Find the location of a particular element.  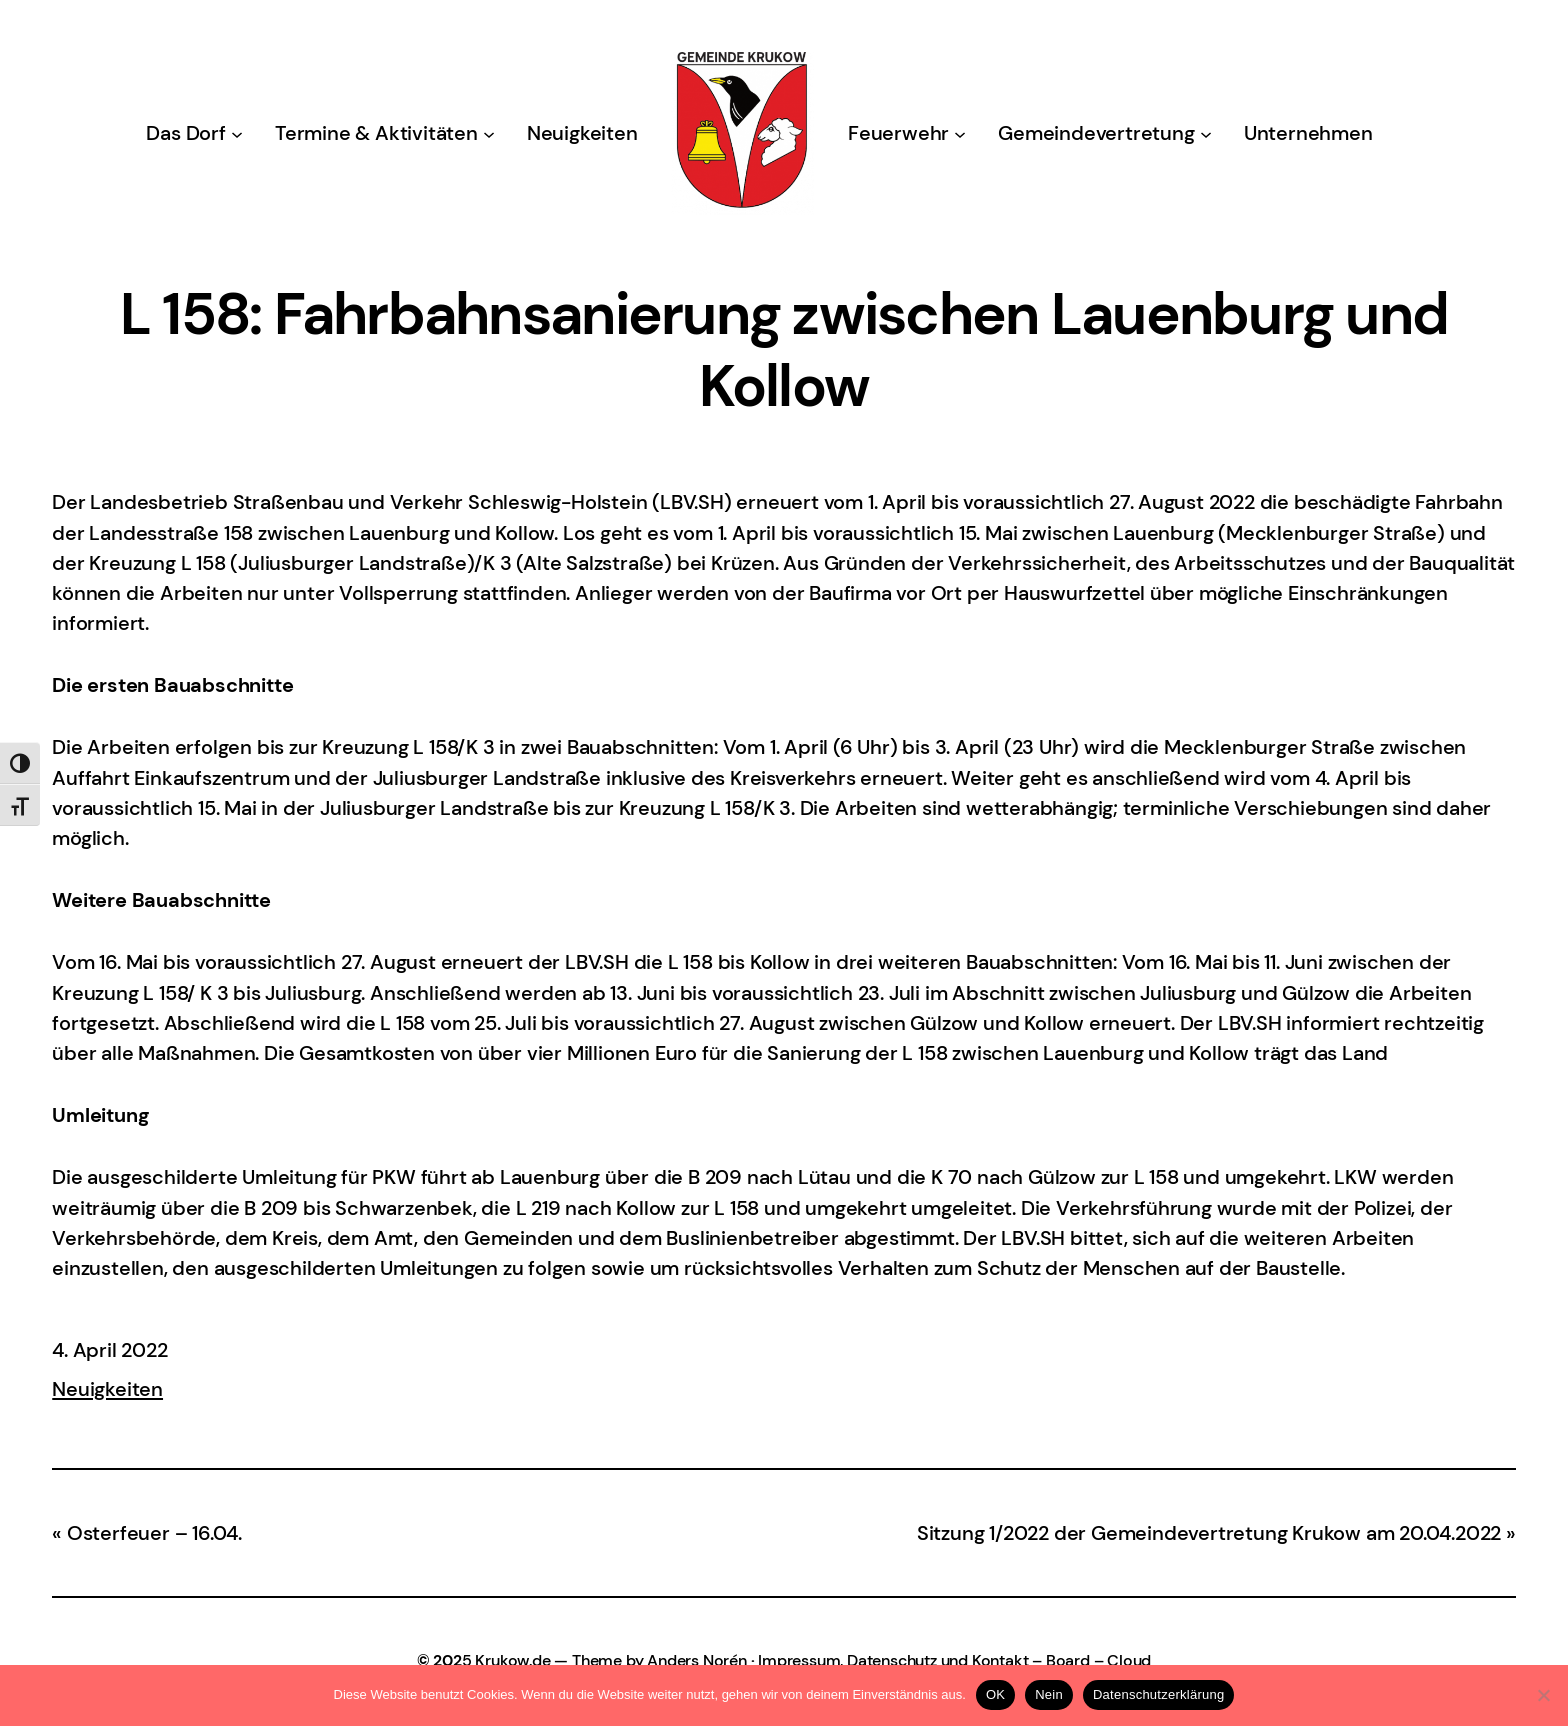

Neuigkeiten is located at coordinates (107, 1389).